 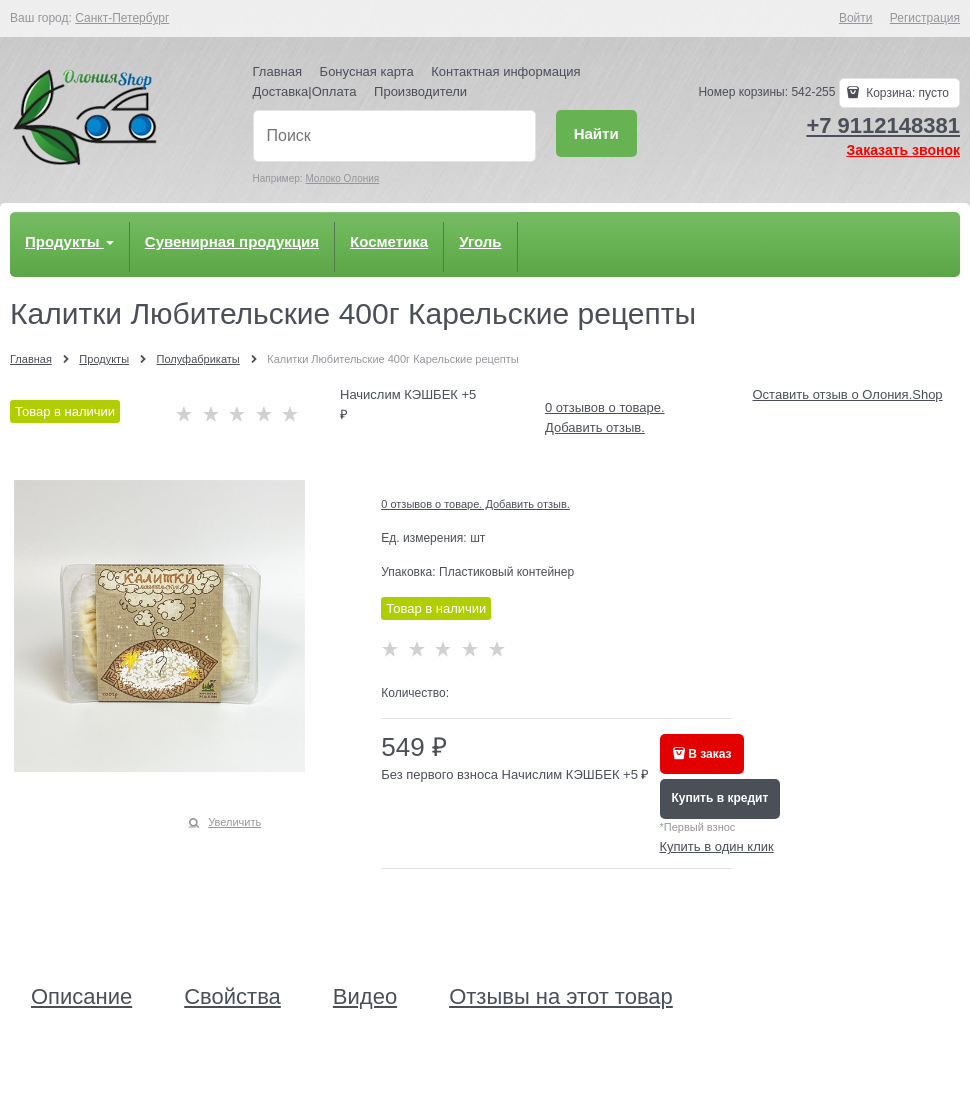 What do you see at coordinates (848, 394) in the screenshot?
I see `Оставить отзыв о Олония.Shop` at bounding box center [848, 394].